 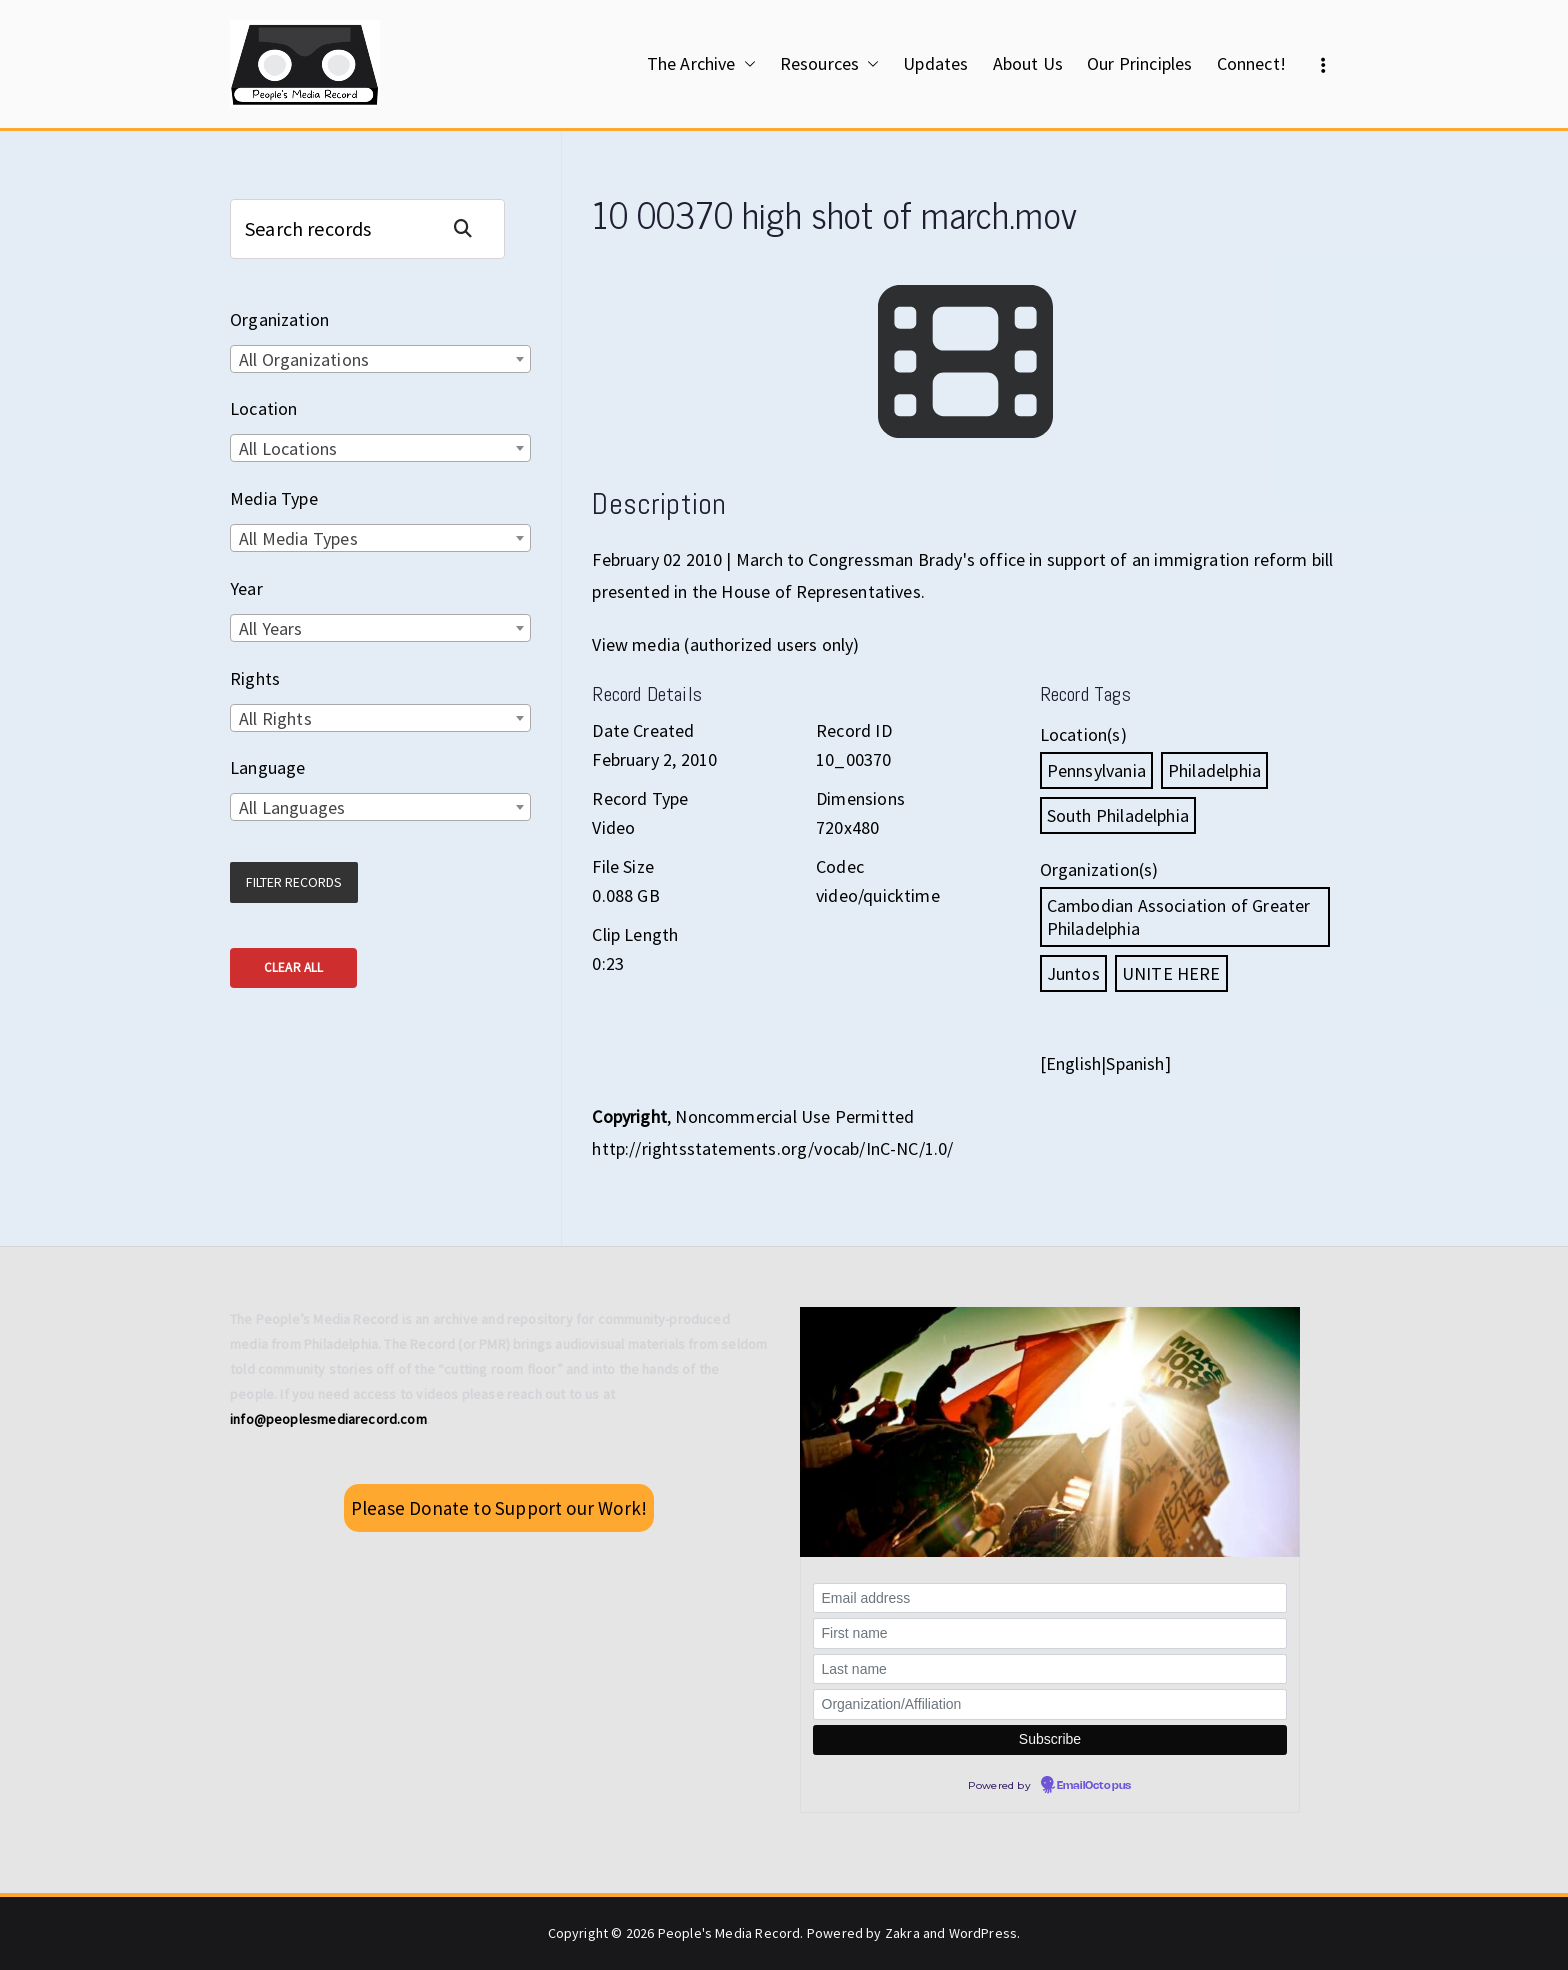 I want to click on [combobox], so click(x=380, y=359).